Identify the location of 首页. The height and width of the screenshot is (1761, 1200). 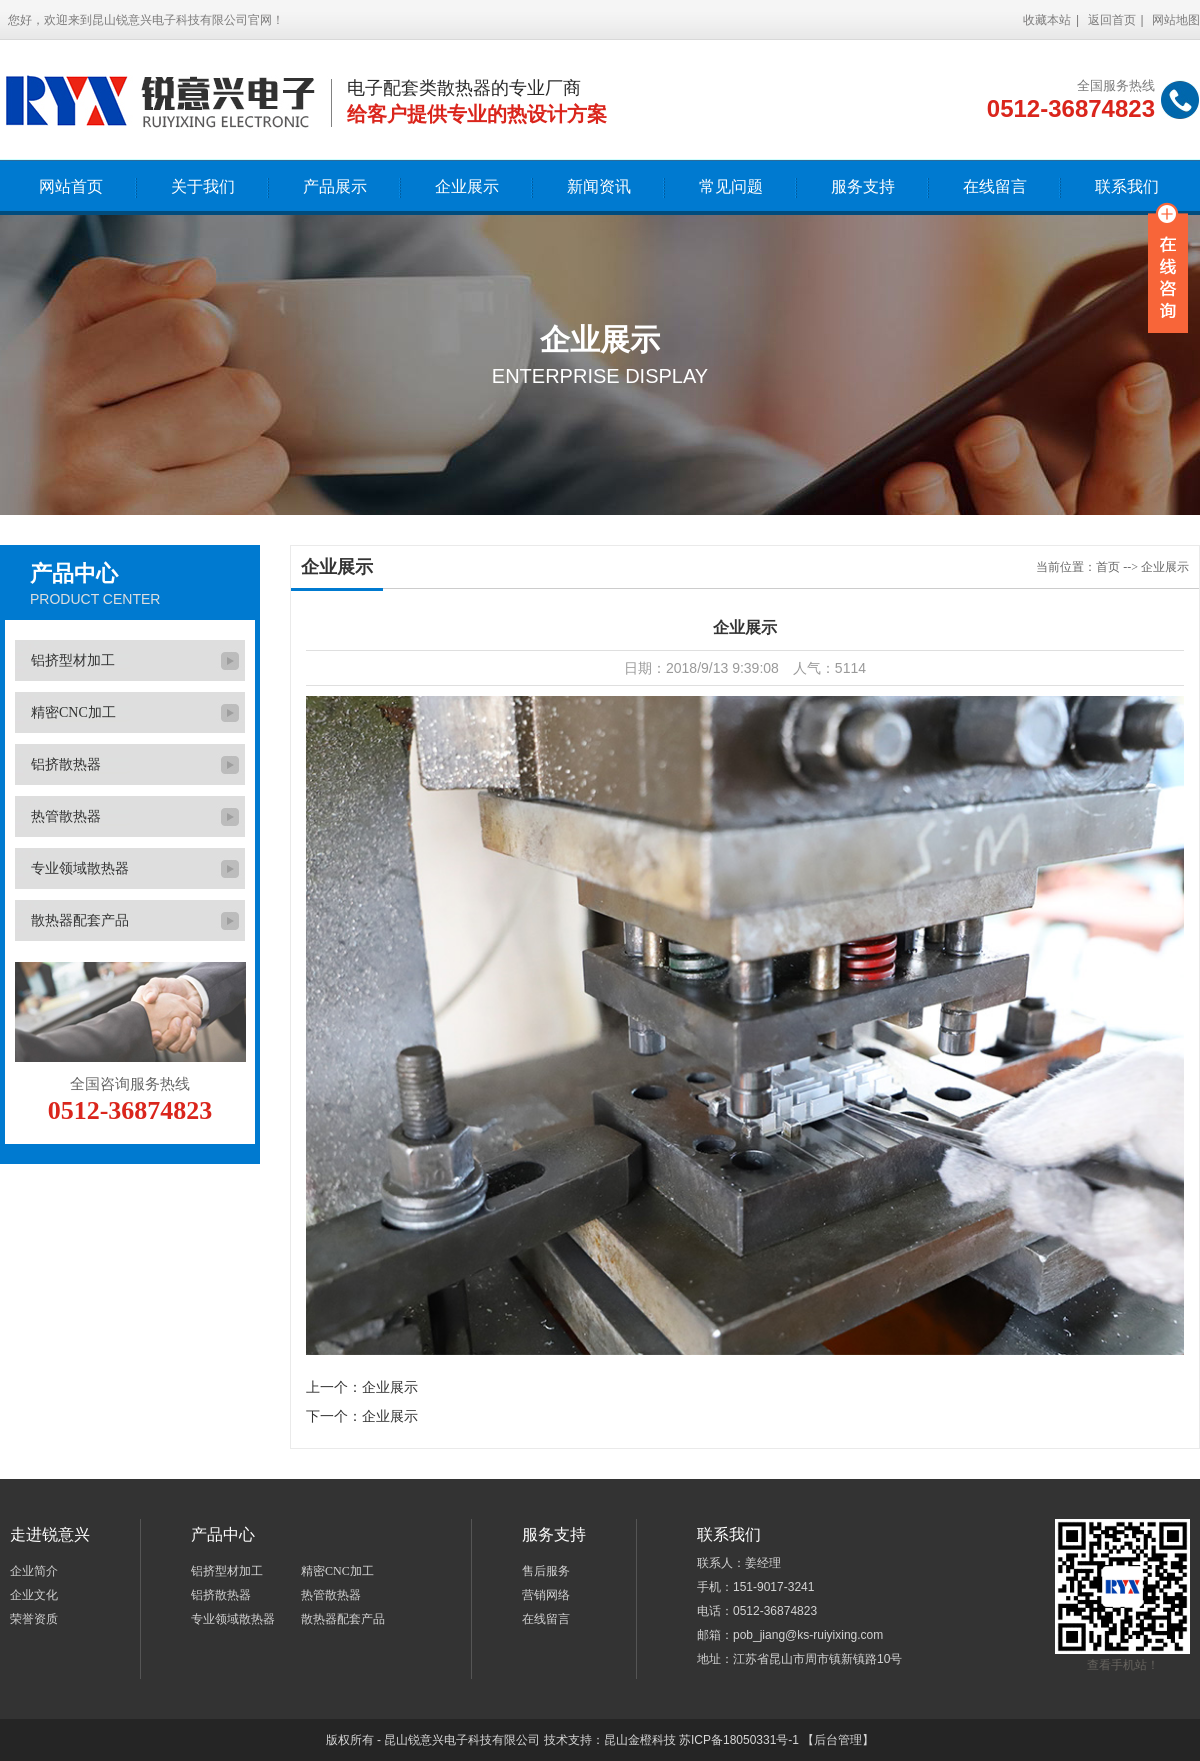
(1108, 567).